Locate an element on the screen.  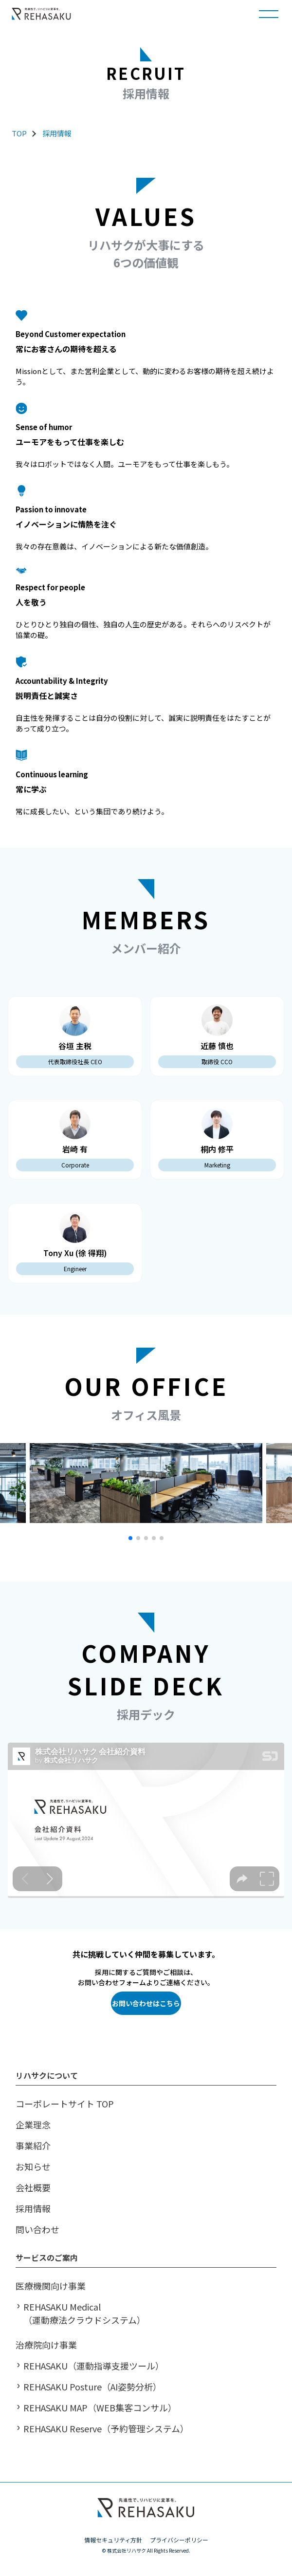
事業紹介 is located at coordinates (33, 2145).